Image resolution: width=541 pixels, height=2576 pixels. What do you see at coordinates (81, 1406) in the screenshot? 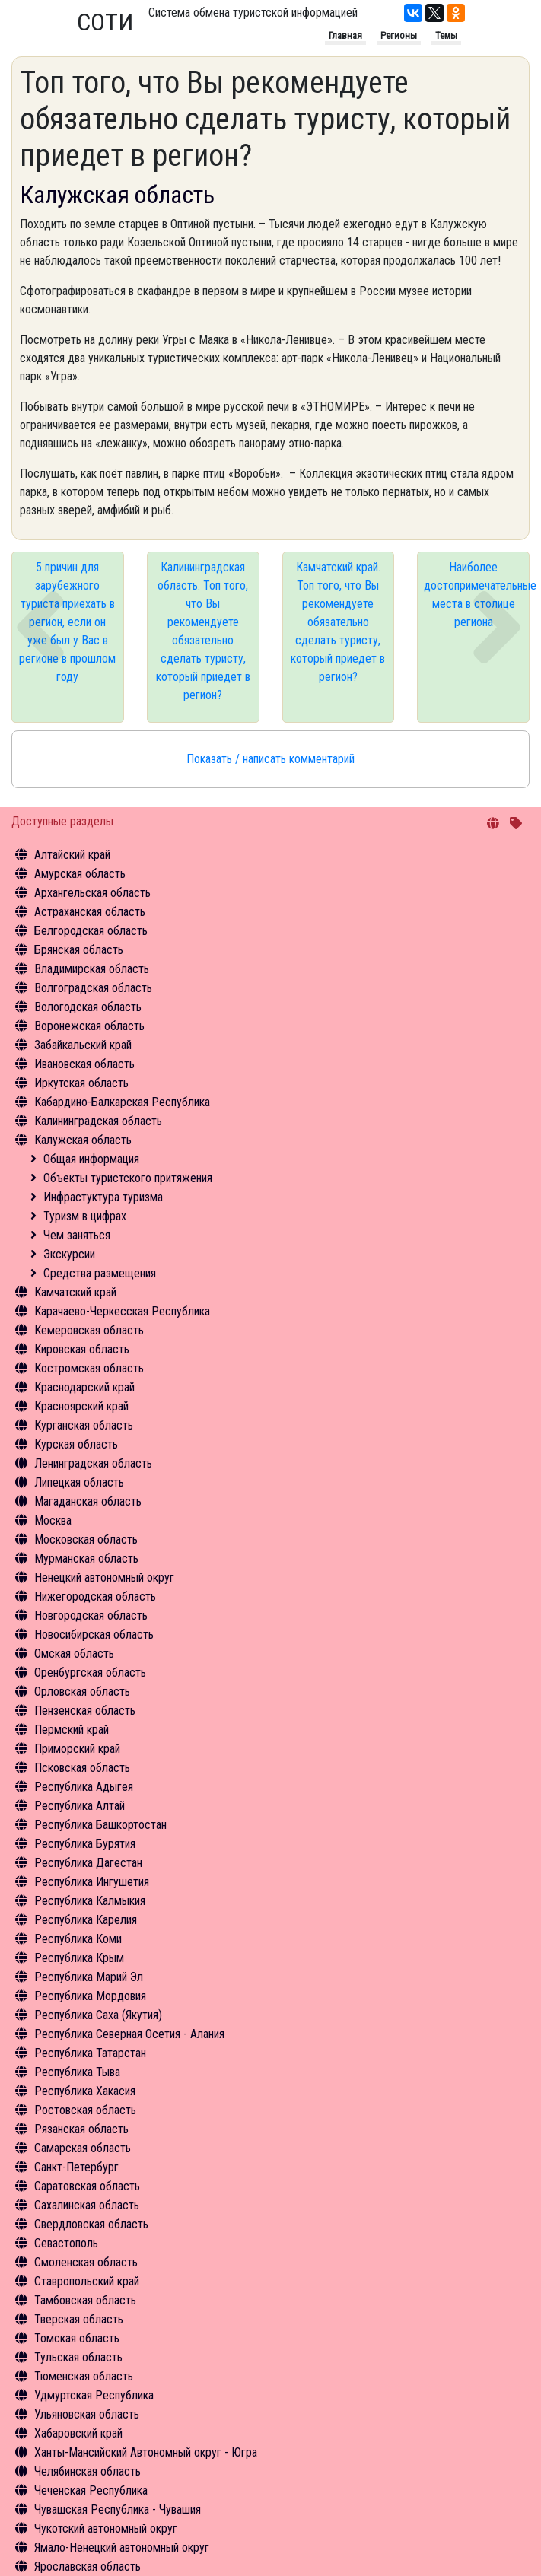
I see `Красноярский край` at bounding box center [81, 1406].